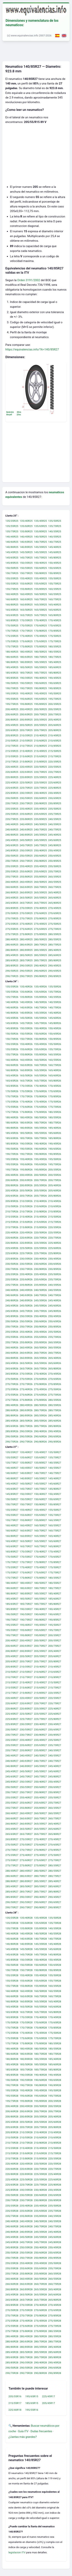  I want to click on 150/75R28, so click(26, 1970).